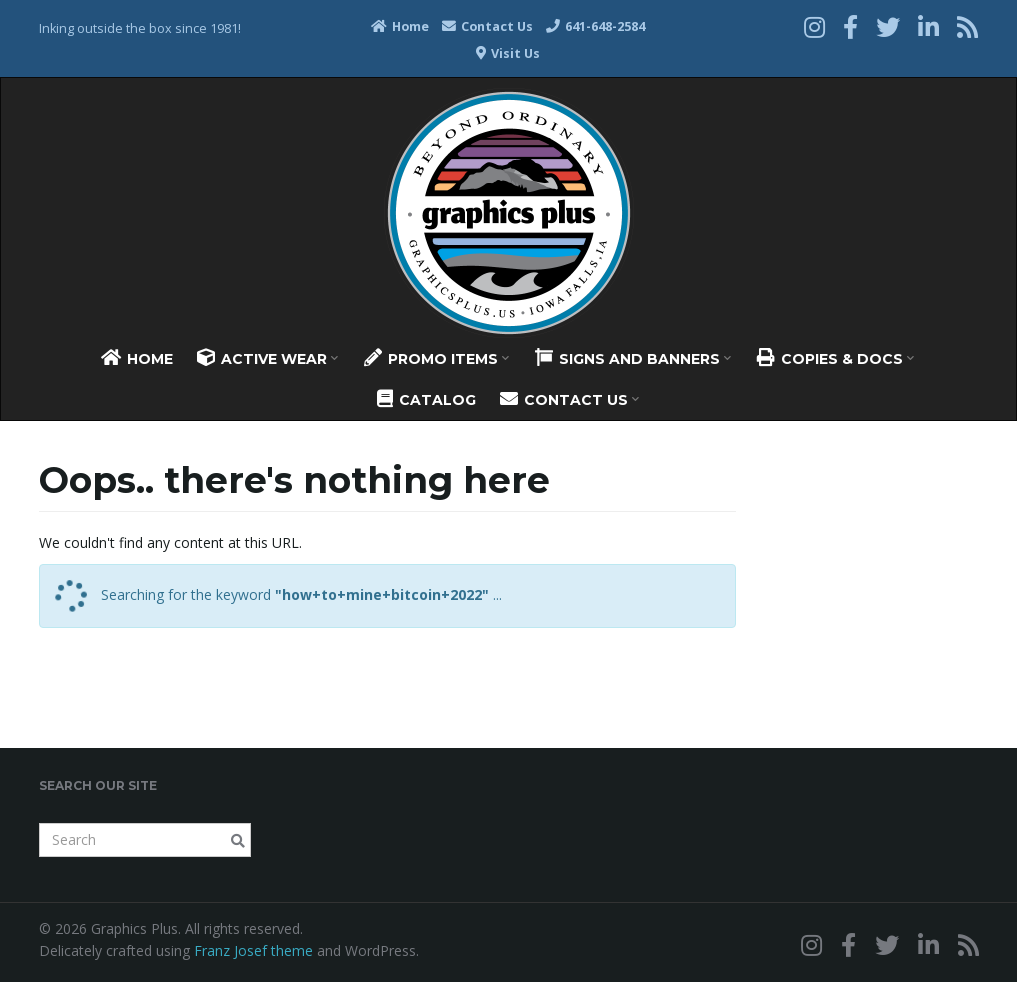 The width and height of the screenshot is (1017, 982). What do you see at coordinates (508, 53) in the screenshot?
I see `Visit Us` at bounding box center [508, 53].